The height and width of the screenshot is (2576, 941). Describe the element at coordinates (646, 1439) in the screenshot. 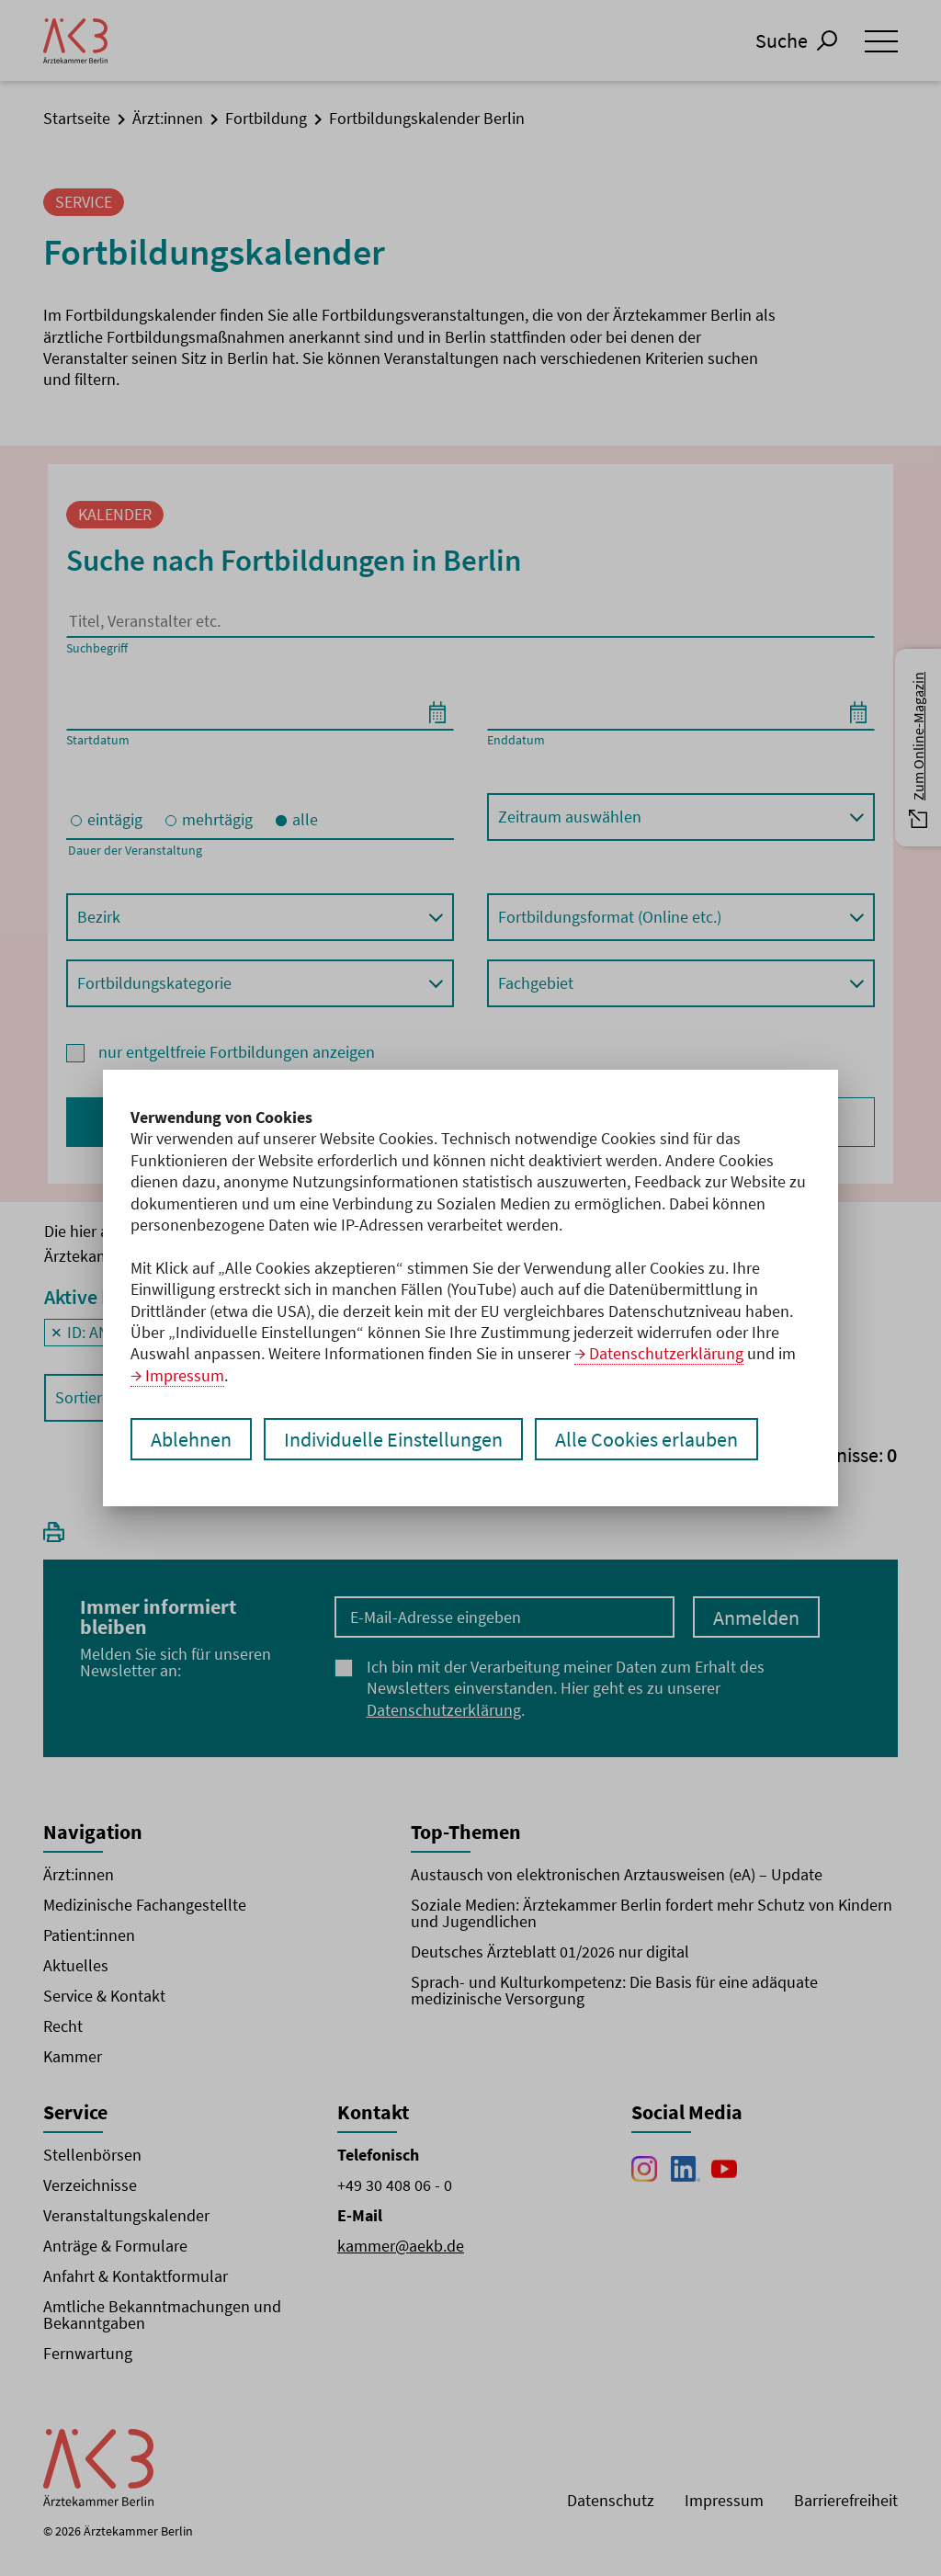

I see `Alle Cookies erlauben` at that location.